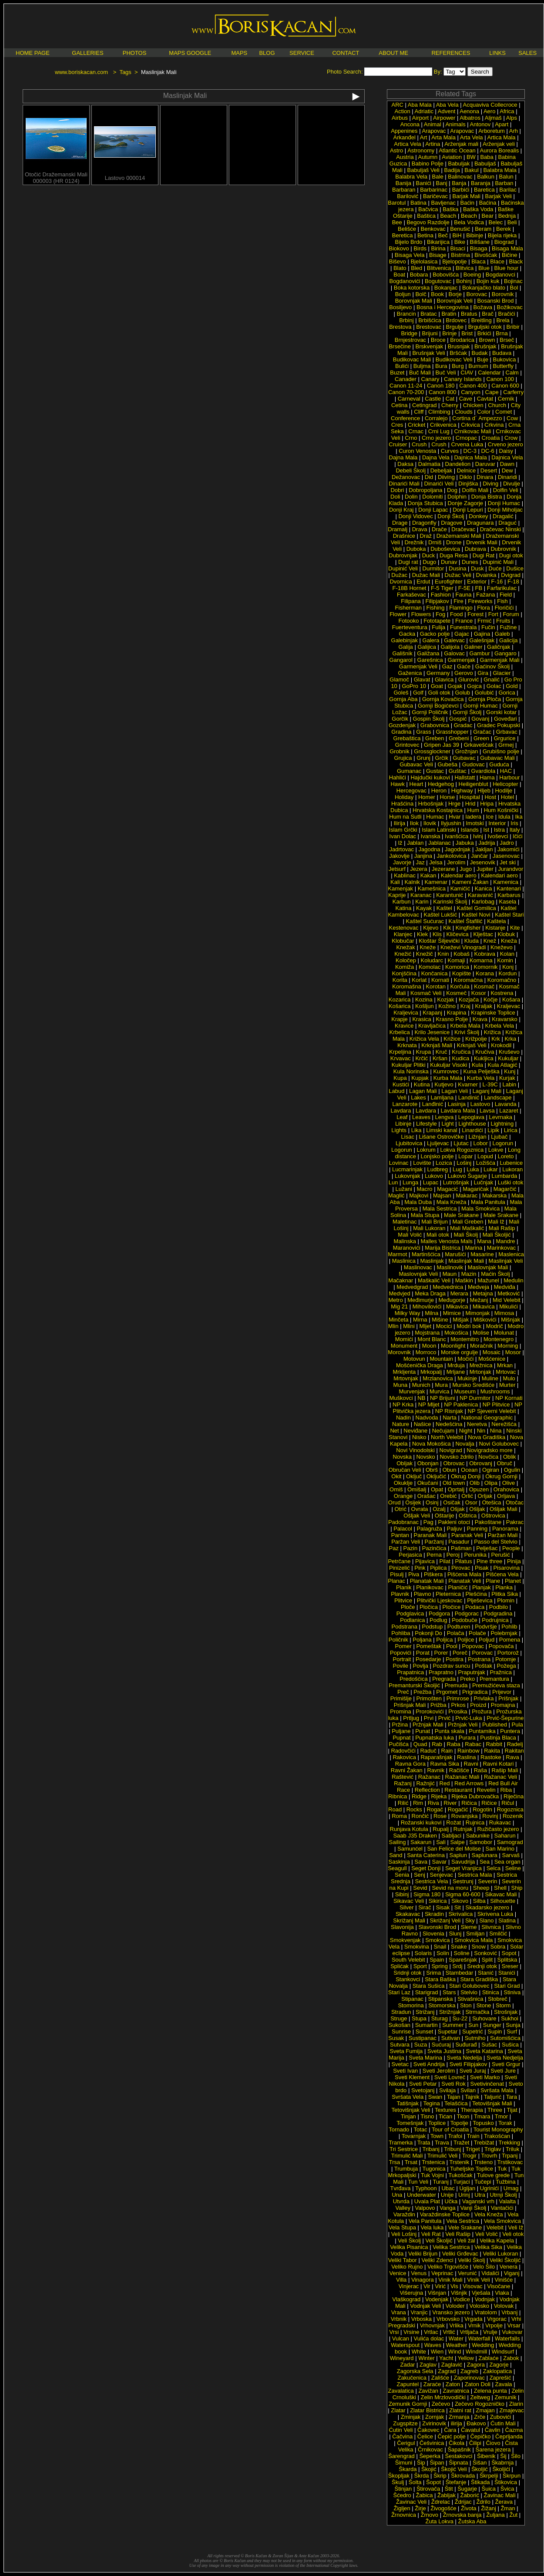 The width and height of the screenshot is (544, 2576). Describe the element at coordinates (487, 803) in the screenshot. I see `Hripa` at that location.